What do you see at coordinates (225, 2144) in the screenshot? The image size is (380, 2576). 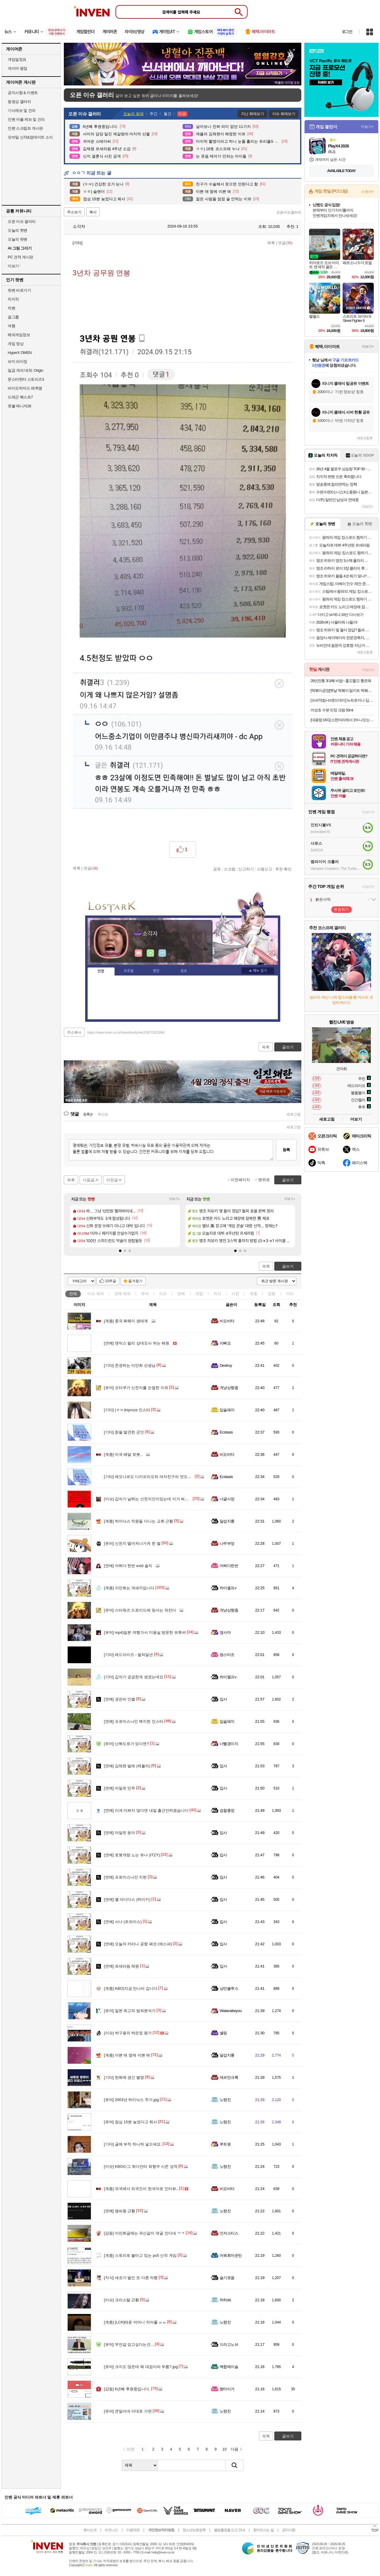 I see `루트원` at bounding box center [225, 2144].